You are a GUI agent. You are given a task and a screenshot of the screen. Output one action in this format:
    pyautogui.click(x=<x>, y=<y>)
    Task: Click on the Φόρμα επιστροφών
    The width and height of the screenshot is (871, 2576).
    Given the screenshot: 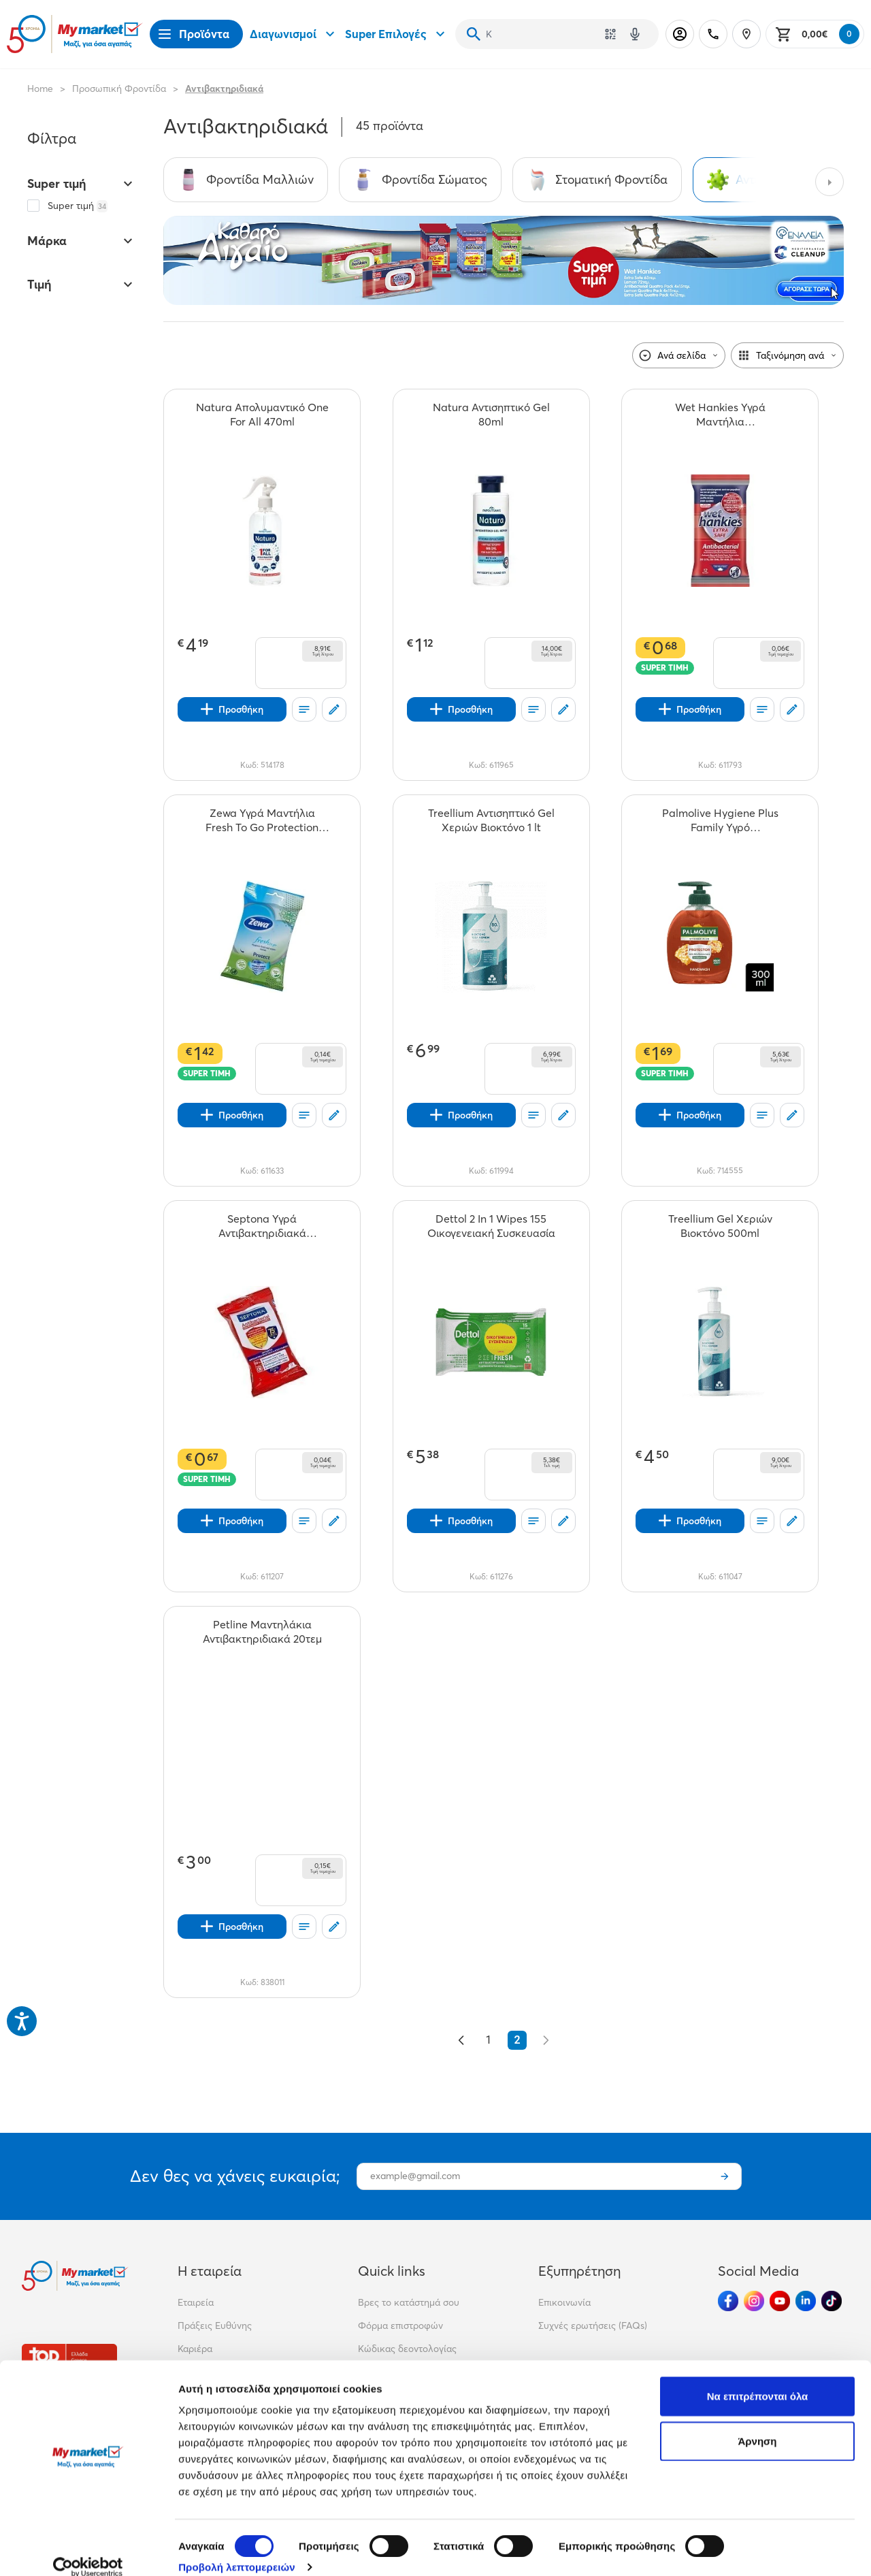 What is the action you would take?
    pyautogui.click(x=400, y=2325)
    